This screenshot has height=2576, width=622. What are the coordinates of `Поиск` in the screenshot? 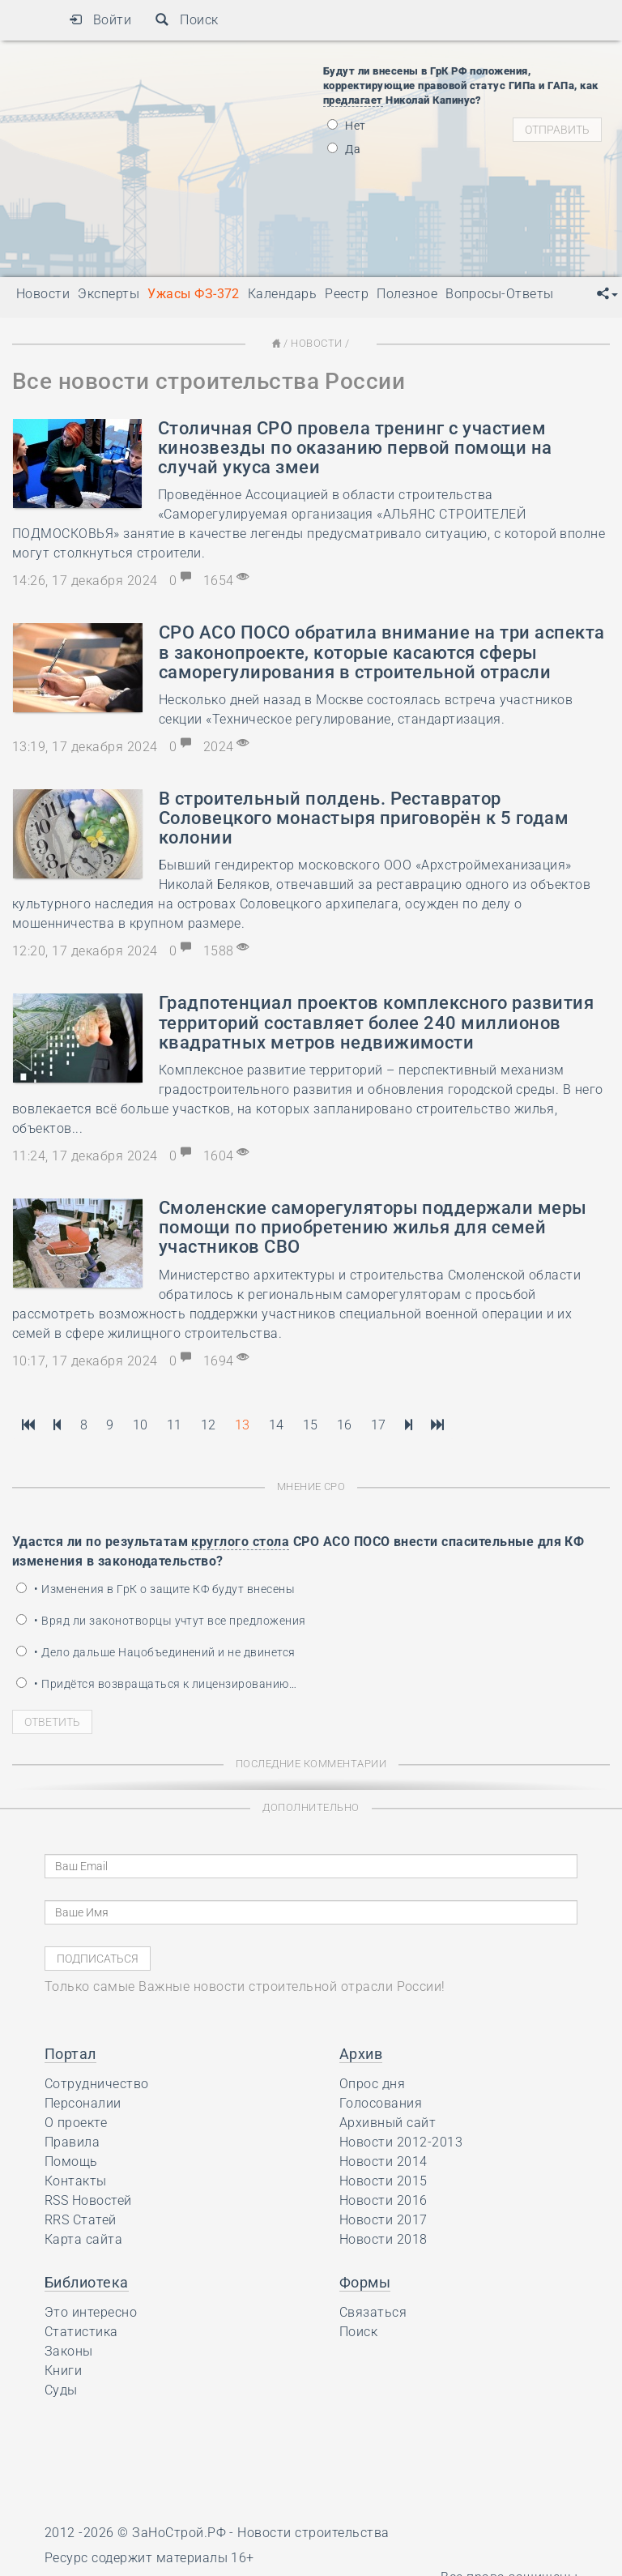 It's located at (187, 20).